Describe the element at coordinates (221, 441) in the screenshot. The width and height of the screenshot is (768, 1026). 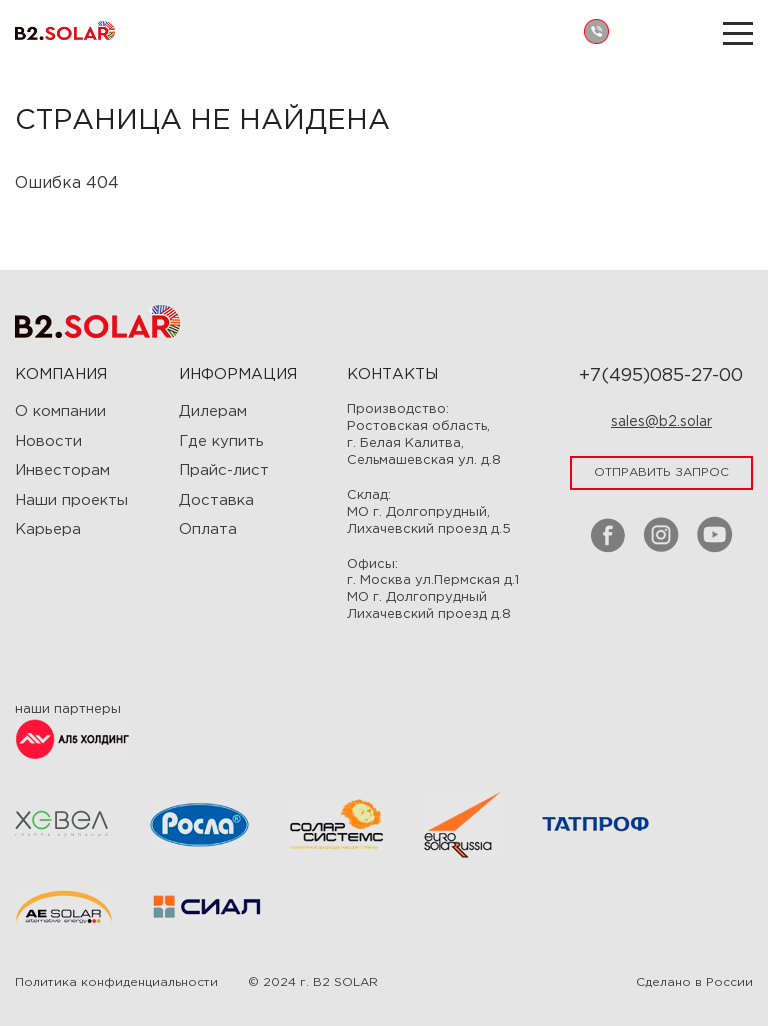
I see `Где купить` at that location.